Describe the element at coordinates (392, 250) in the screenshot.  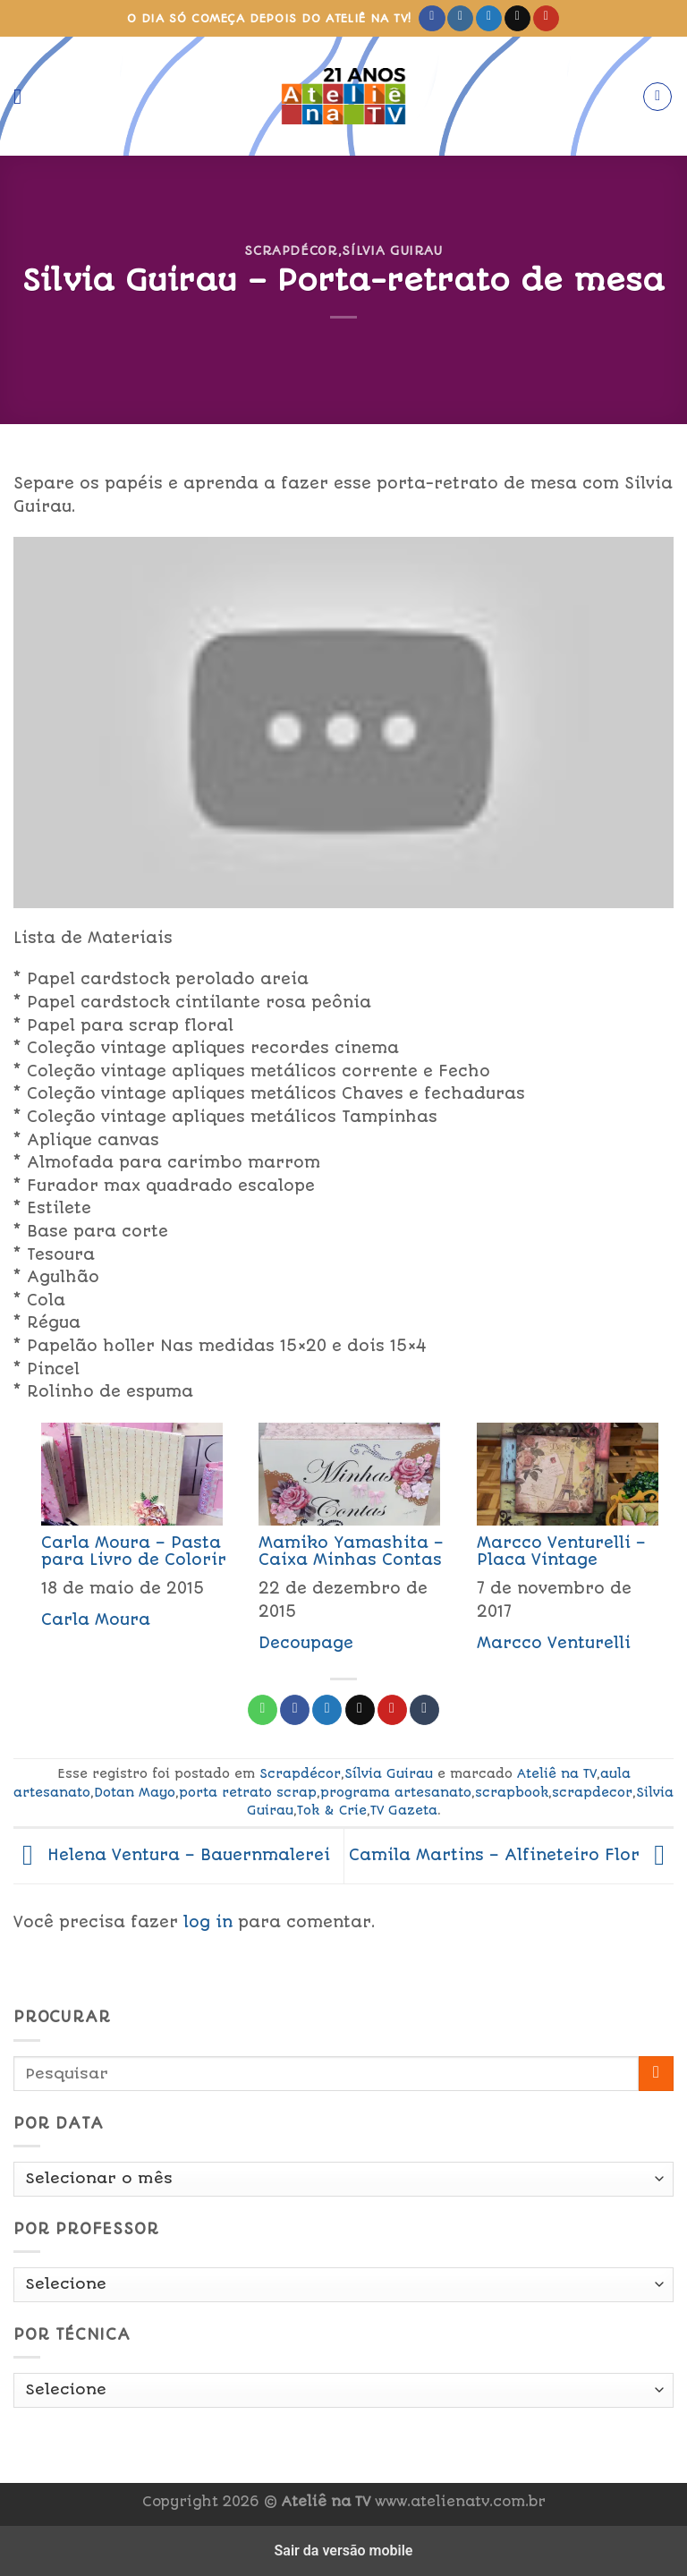
I see `Sílvia Guirau` at that location.